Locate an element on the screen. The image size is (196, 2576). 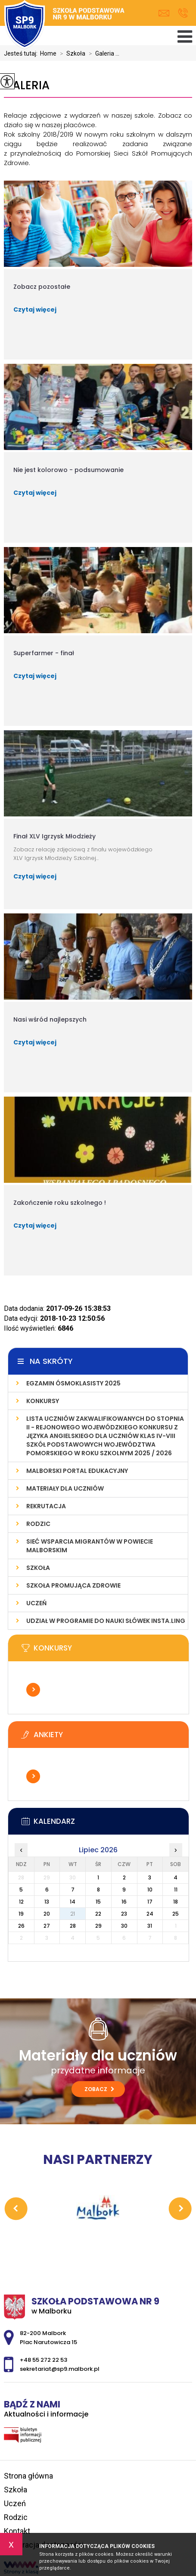
Galeria ... is located at coordinates (102, 53).